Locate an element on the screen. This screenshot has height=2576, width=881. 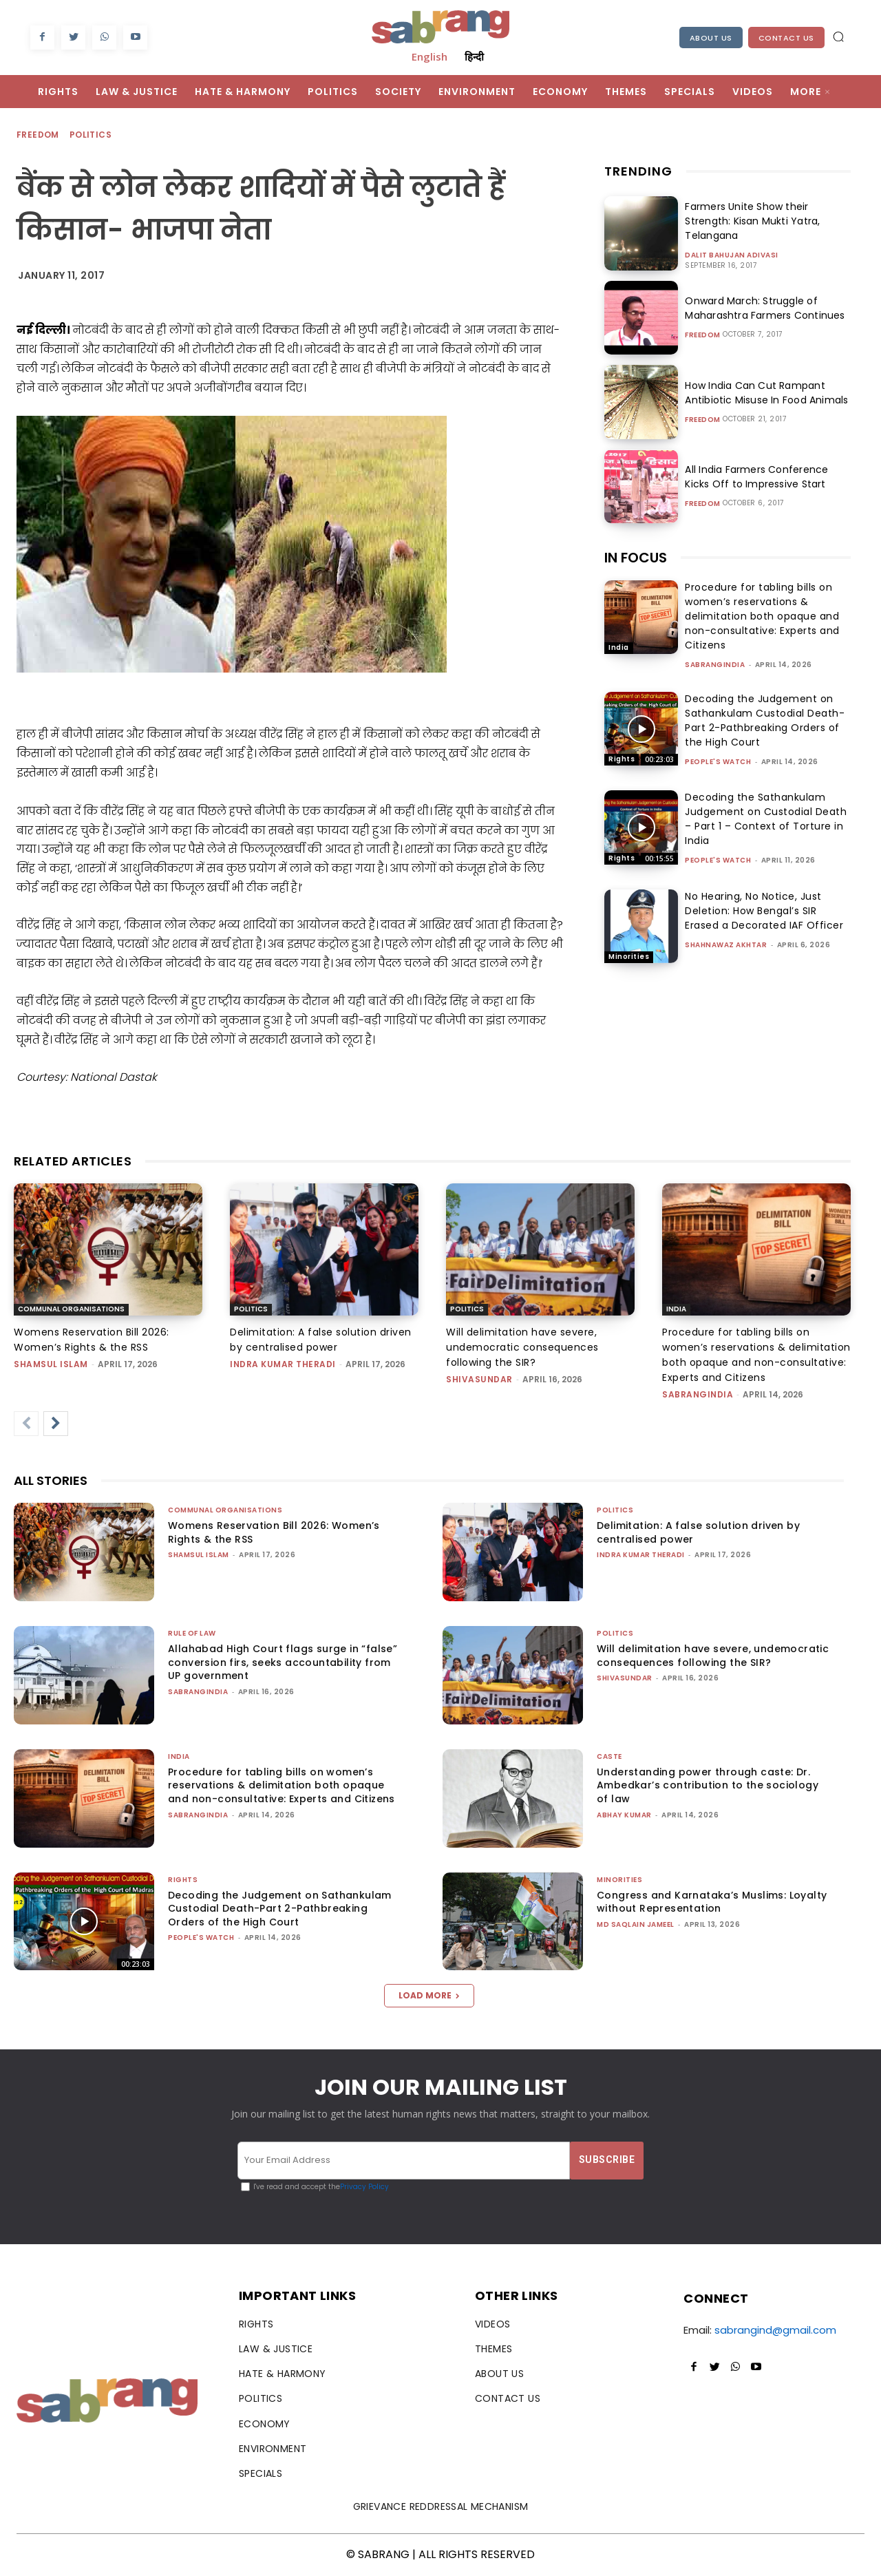
How India Can Cut Rampant Antibiotic Misuse In Food Animals is located at coordinates (764, 393).